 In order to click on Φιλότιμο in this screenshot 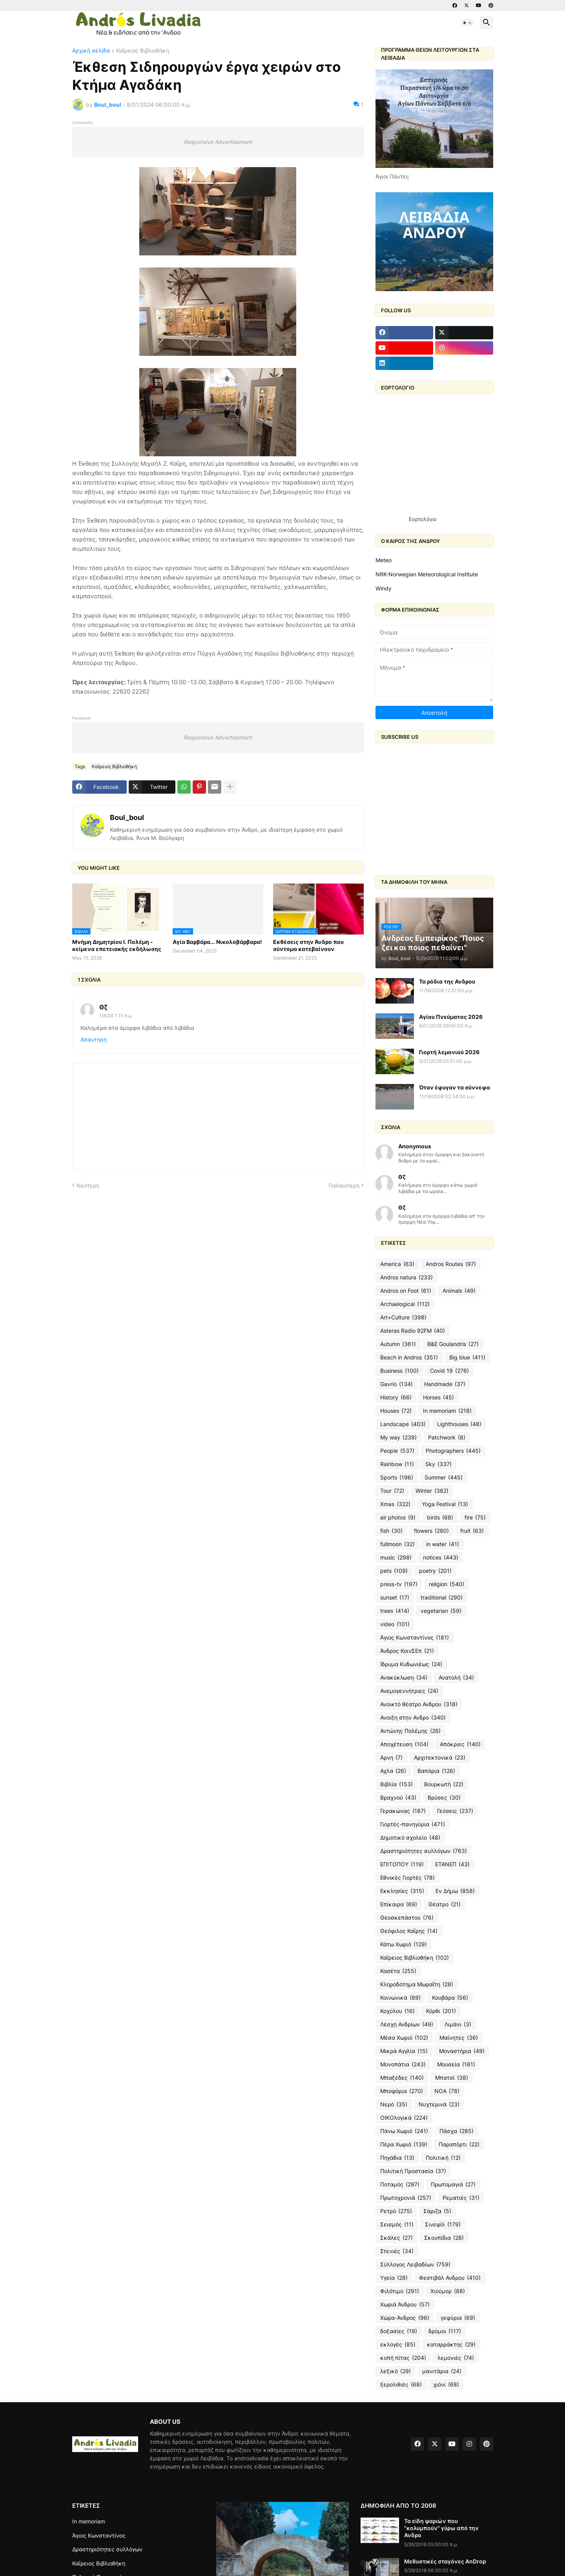, I will do `click(399, 2291)`.